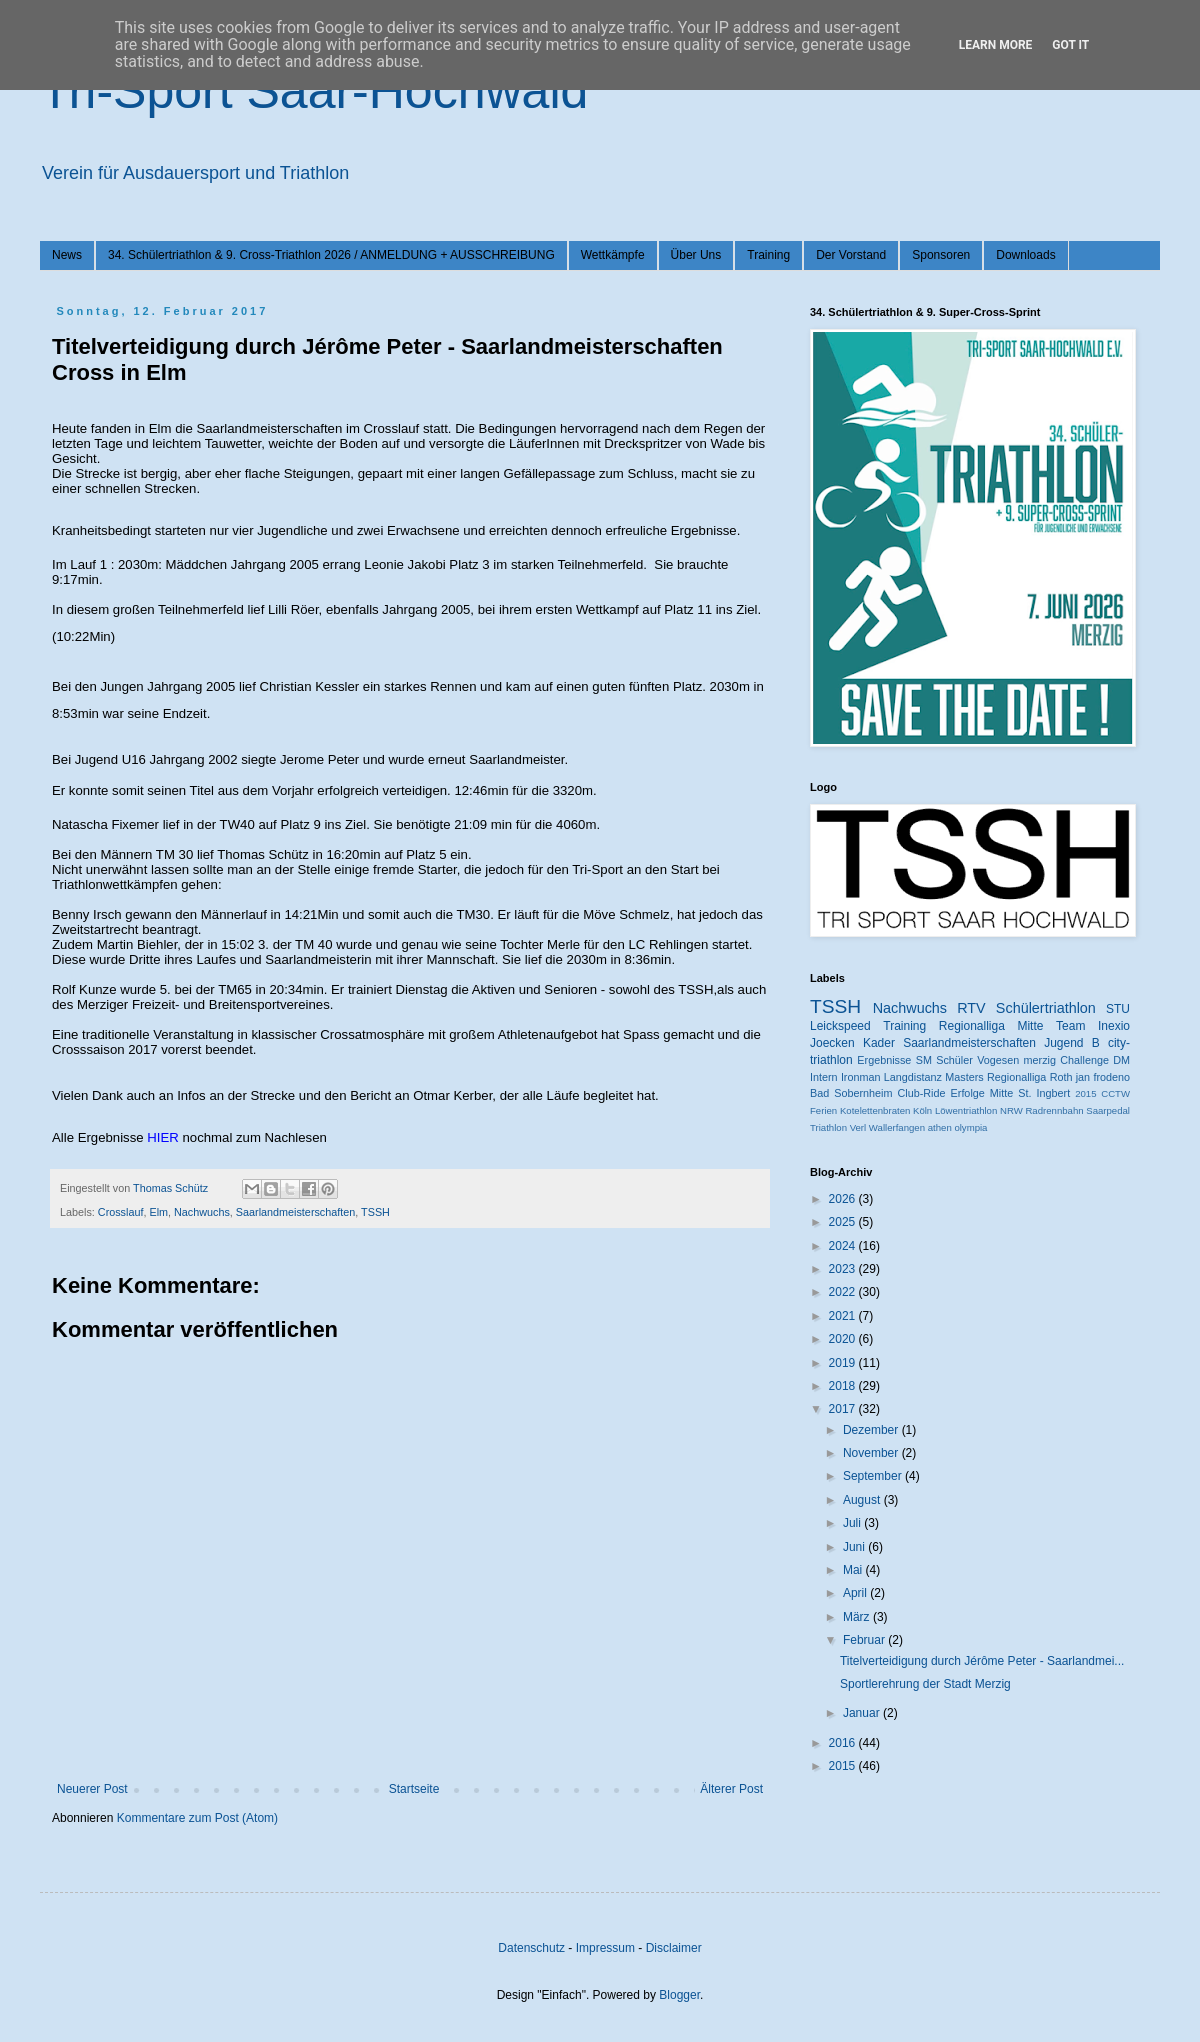 The height and width of the screenshot is (2042, 1200). What do you see at coordinates (940, 1127) in the screenshot?
I see `athen` at bounding box center [940, 1127].